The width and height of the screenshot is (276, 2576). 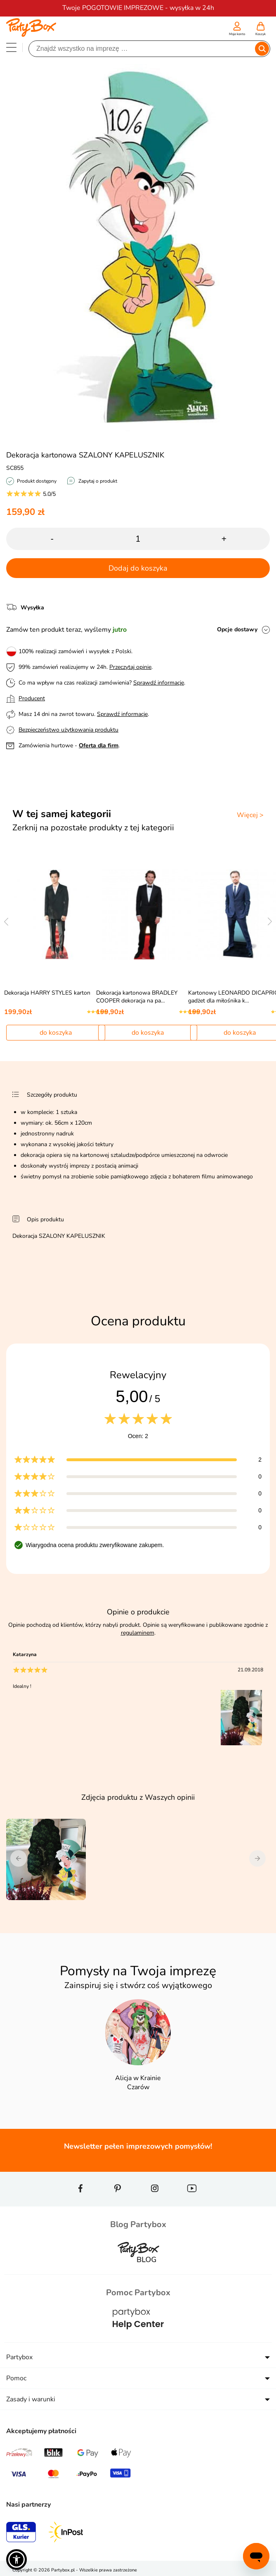 What do you see at coordinates (16, 2559) in the screenshot?
I see `[button]` at bounding box center [16, 2559].